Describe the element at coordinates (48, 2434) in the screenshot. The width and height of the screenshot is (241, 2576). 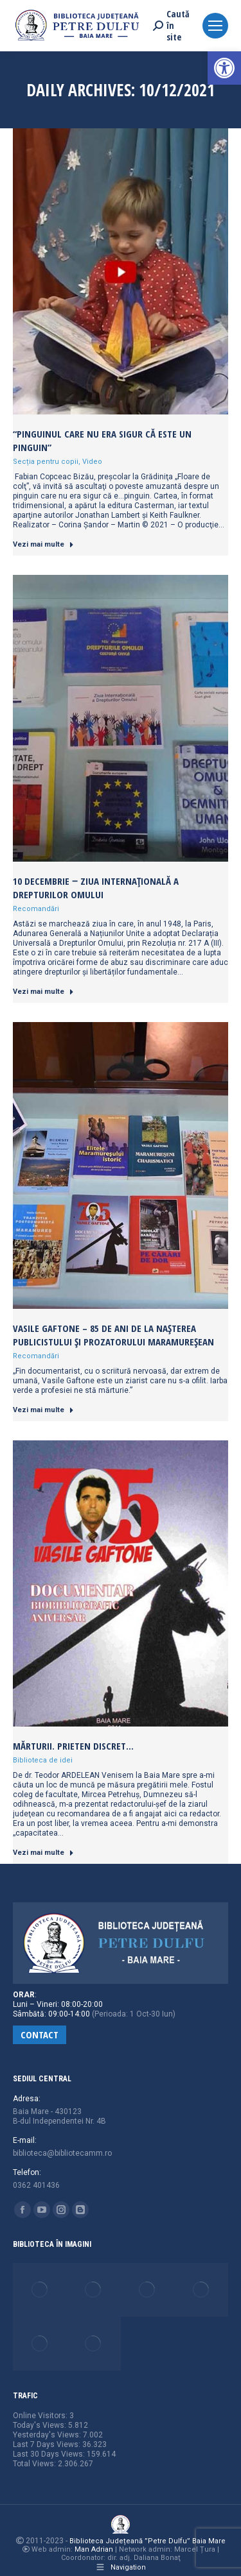
I see `Yesterday's Views:` at that location.